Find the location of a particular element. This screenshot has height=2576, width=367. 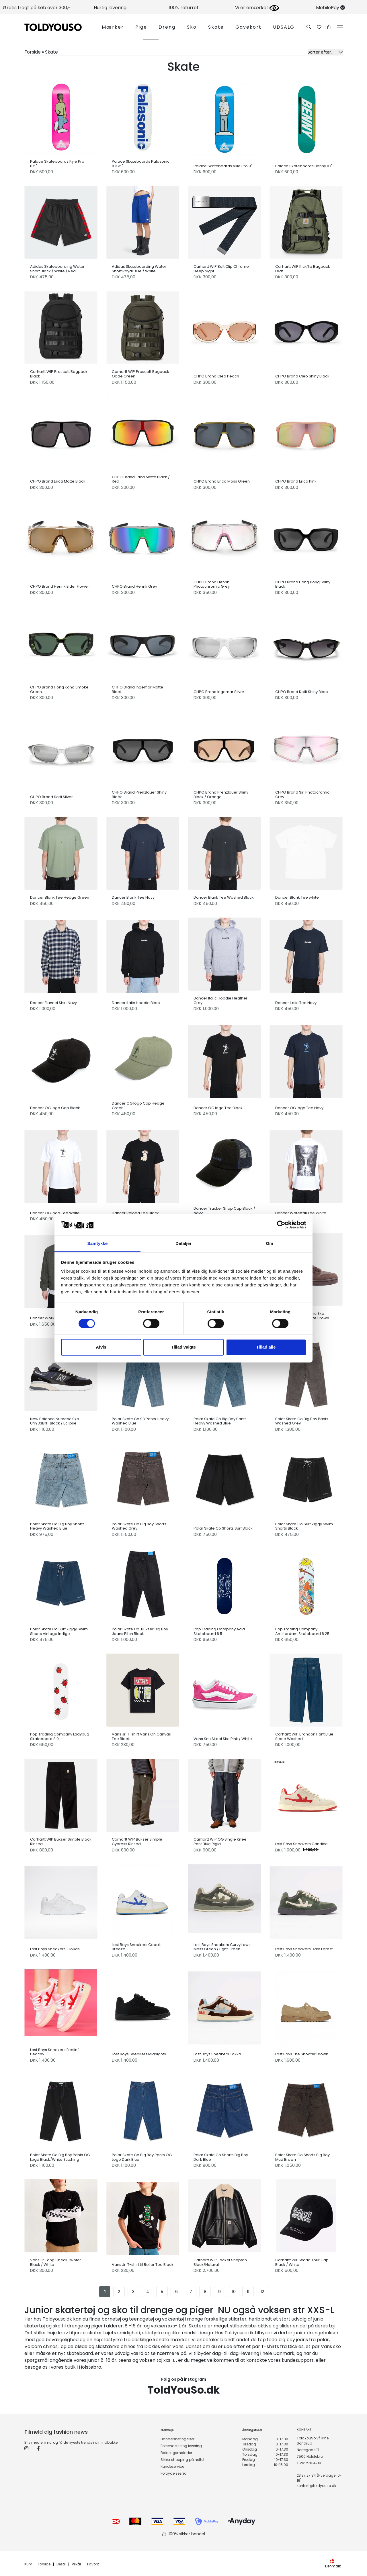

Dancer Reload Tee Black is located at coordinates (135, 1213).